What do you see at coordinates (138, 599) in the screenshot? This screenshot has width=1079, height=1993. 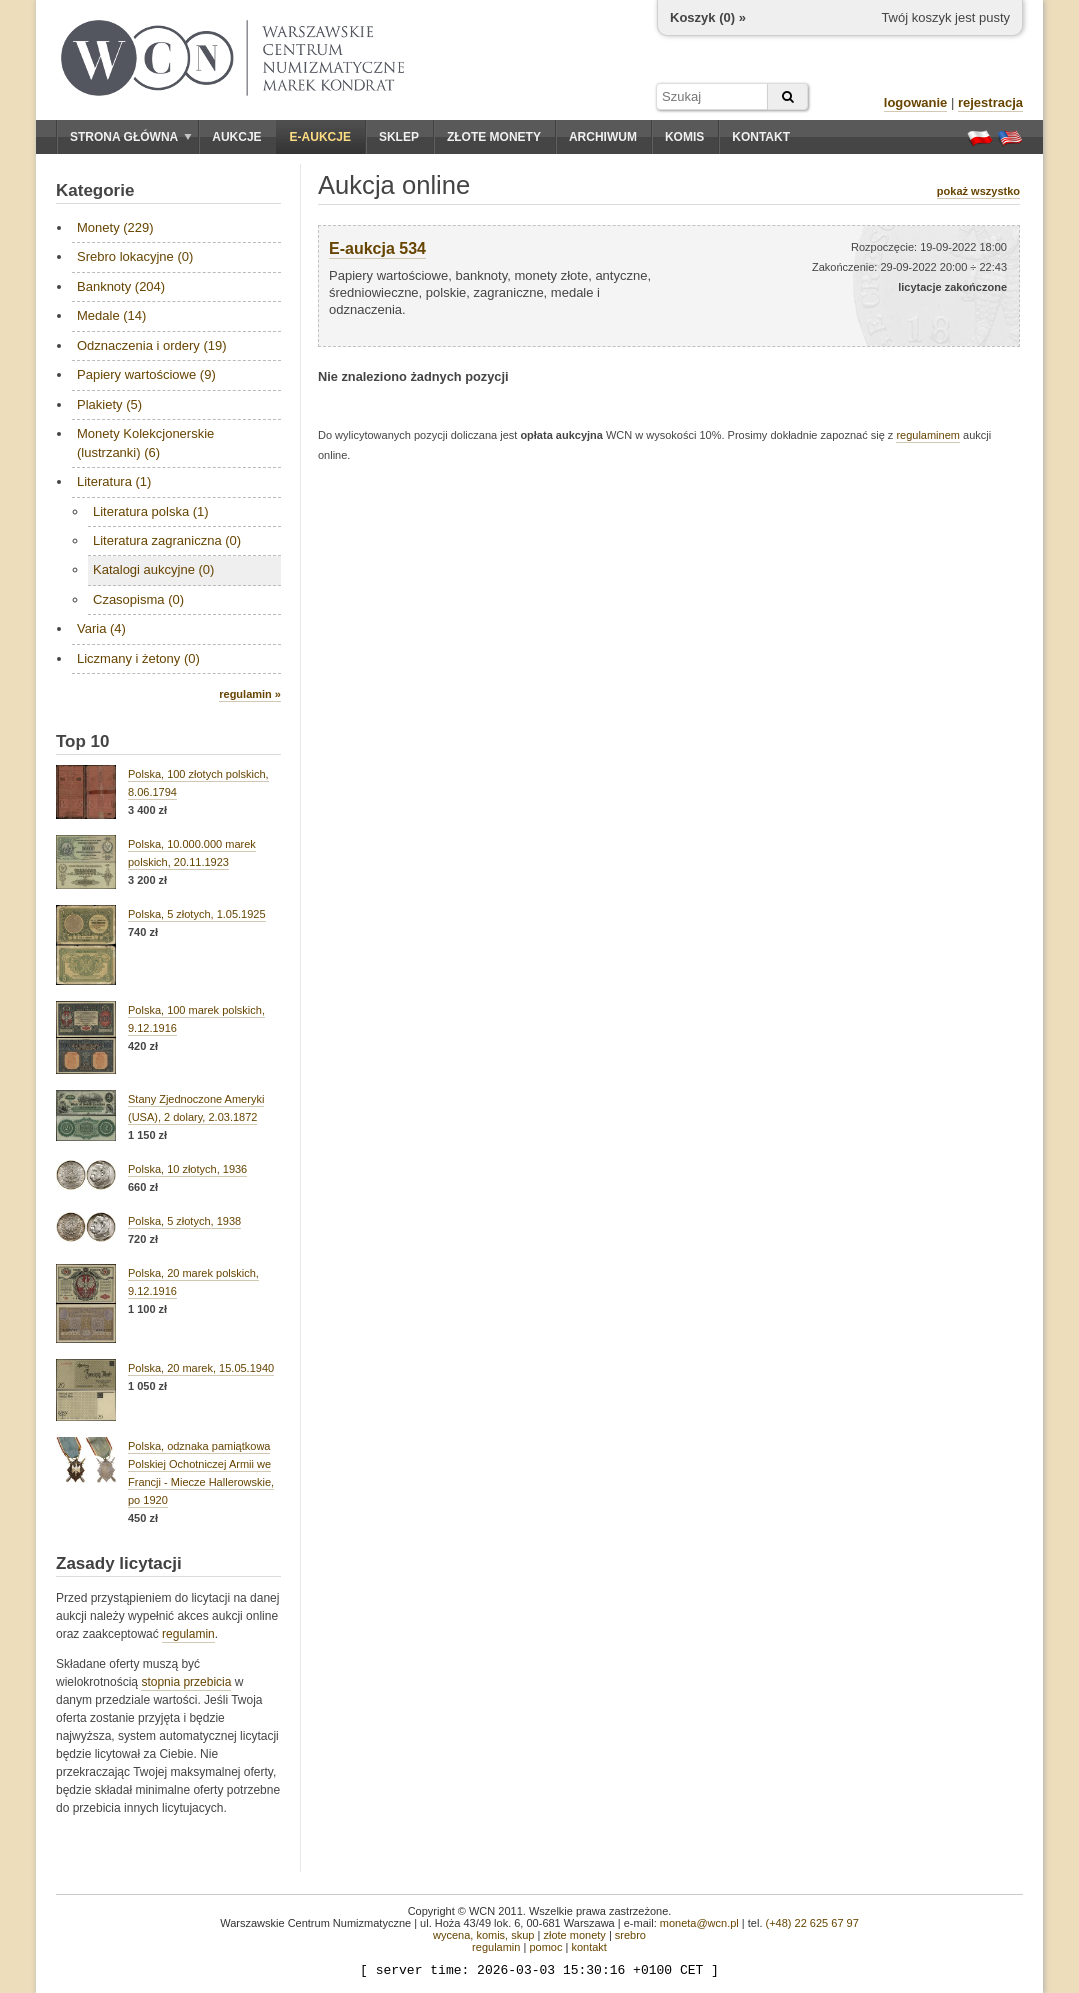 I see `Czasopisma (0)` at bounding box center [138, 599].